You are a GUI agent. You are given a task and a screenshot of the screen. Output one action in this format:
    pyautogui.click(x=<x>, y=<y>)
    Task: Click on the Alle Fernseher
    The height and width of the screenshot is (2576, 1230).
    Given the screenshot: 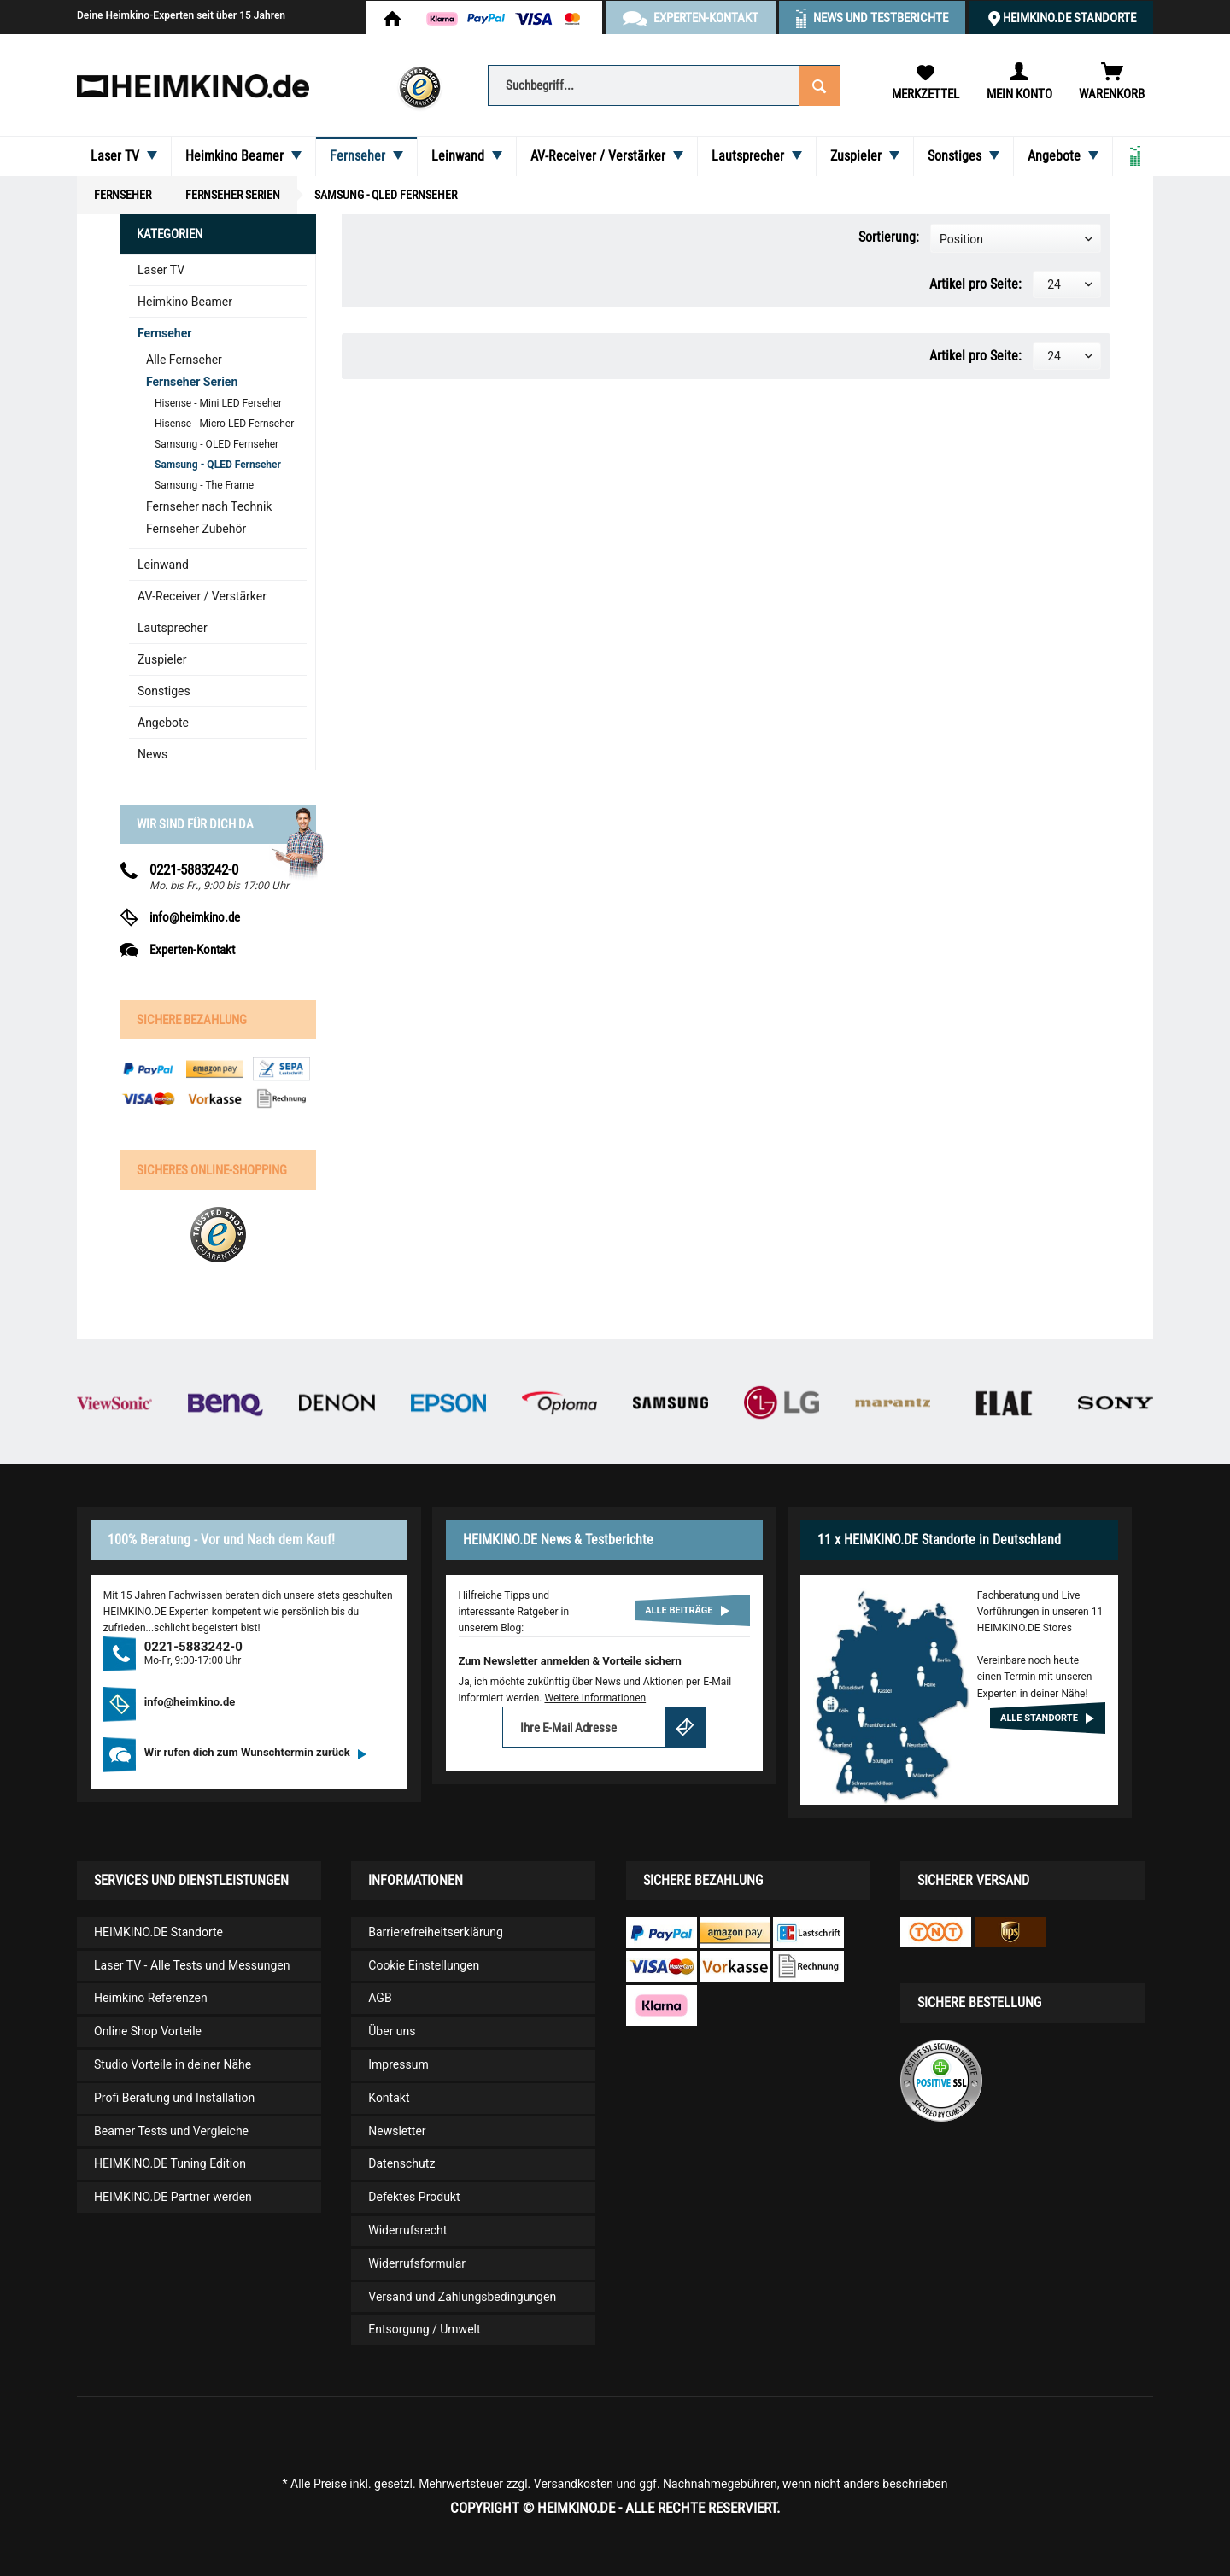 What is the action you would take?
    pyautogui.click(x=184, y=359)
    